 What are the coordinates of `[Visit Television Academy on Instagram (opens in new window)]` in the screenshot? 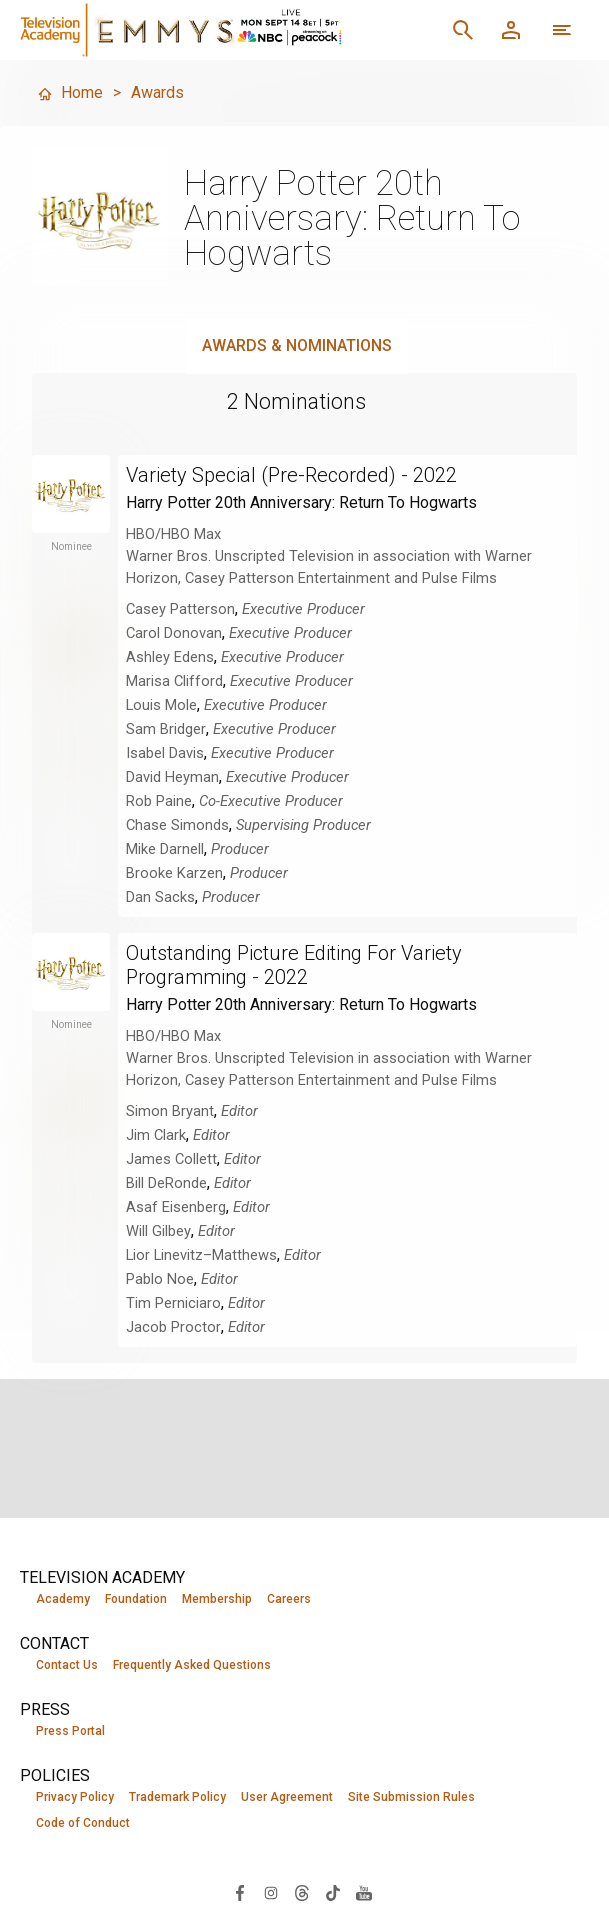 It's located at (271, 1891).